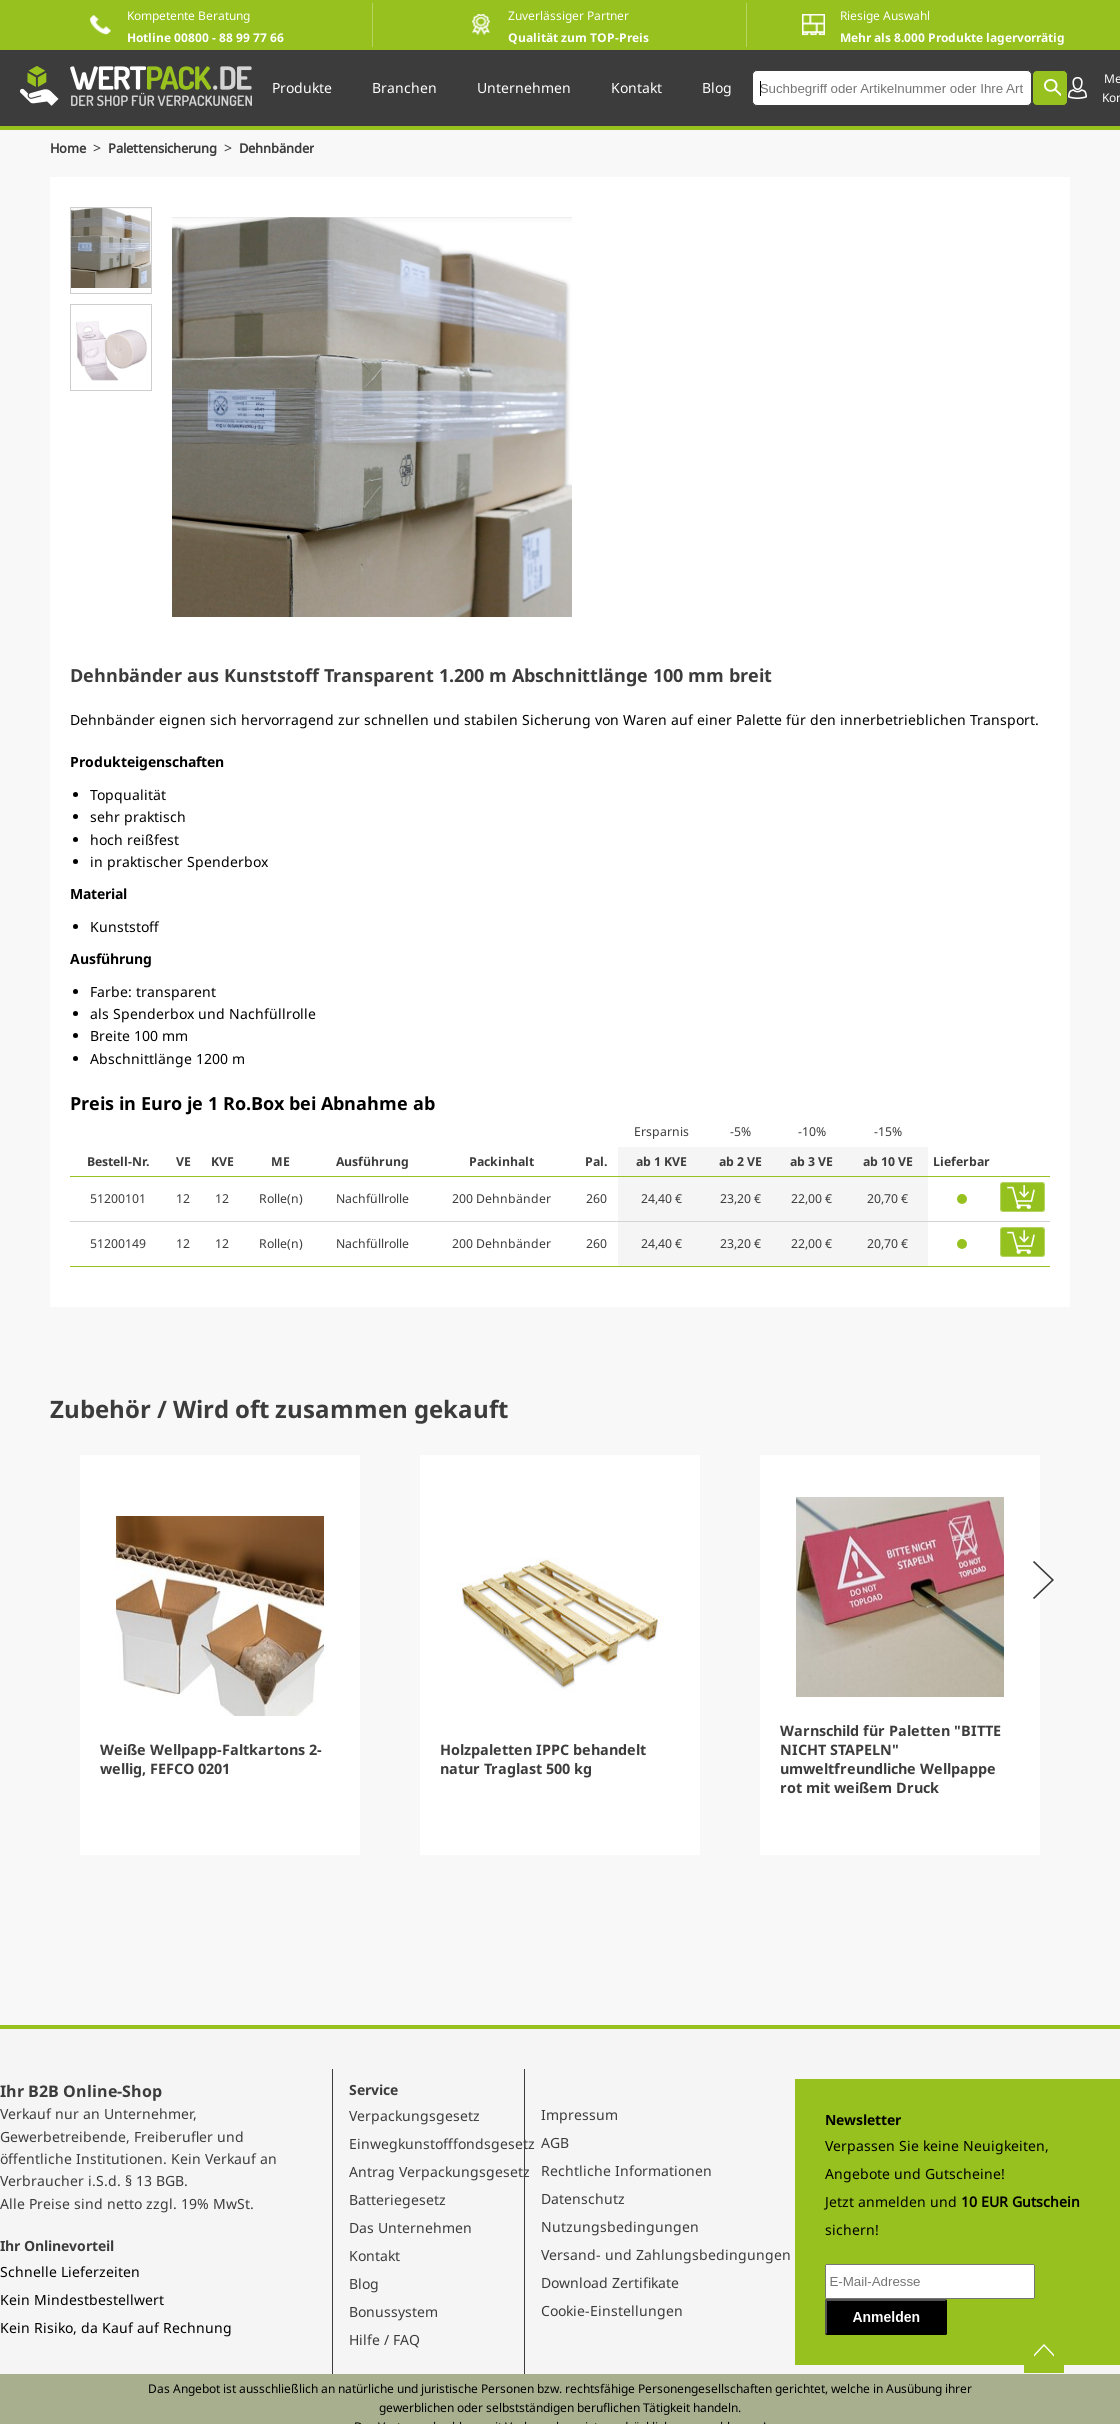  I want to click on Verpackungsgesetz, so click(414, 2115).